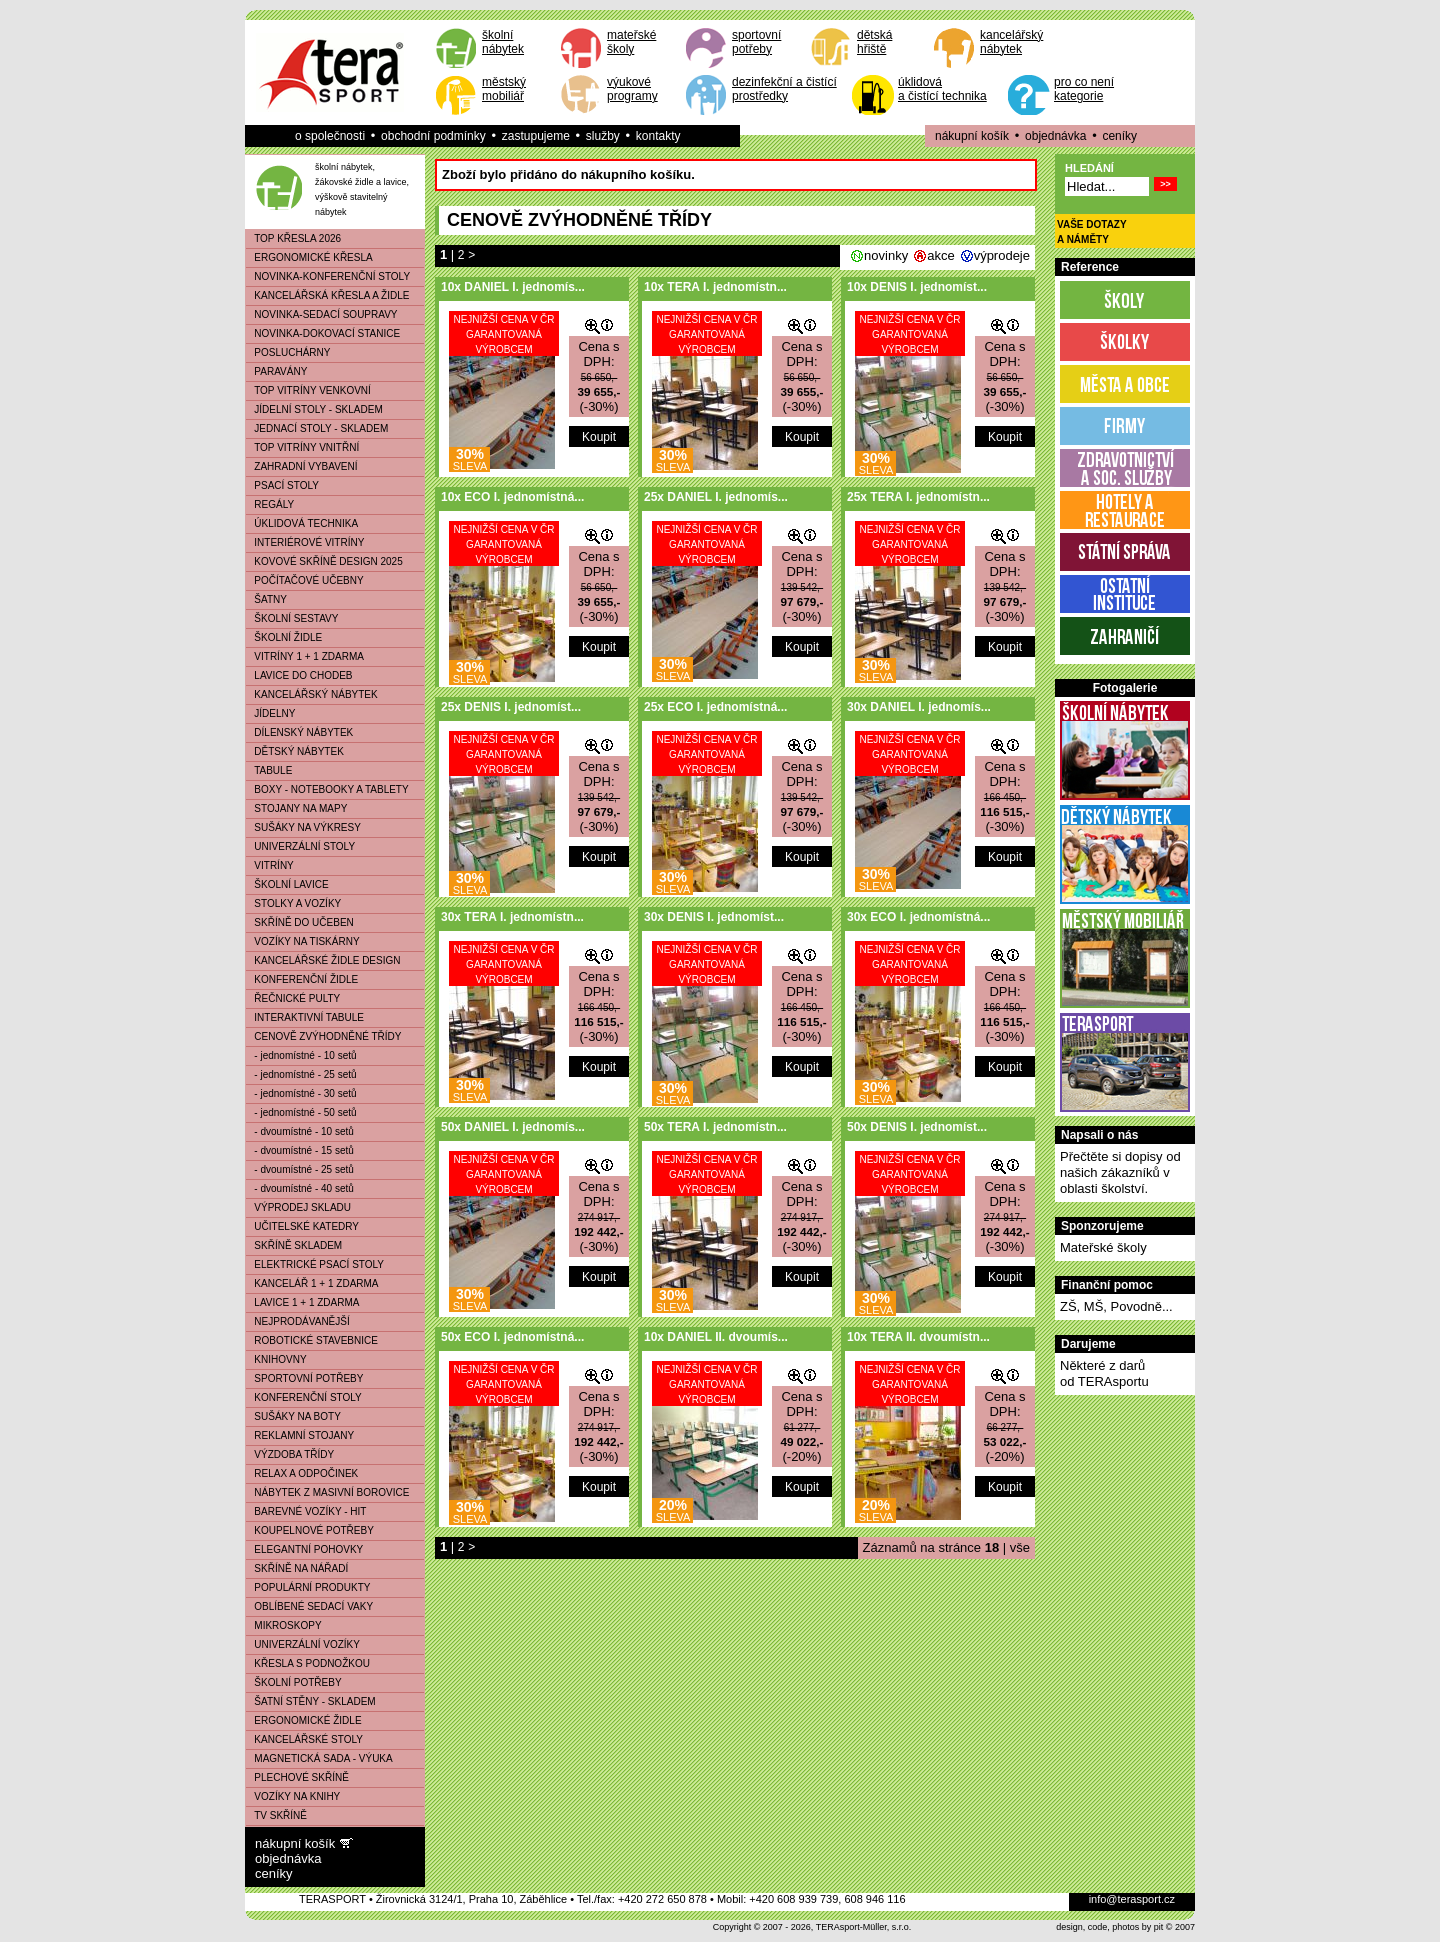  What do you see at coordinates (297, 1777) in the screenshot?
I see `PLECHOVÉ SKŘÍNĚ` at bounding box center [297, 1777].